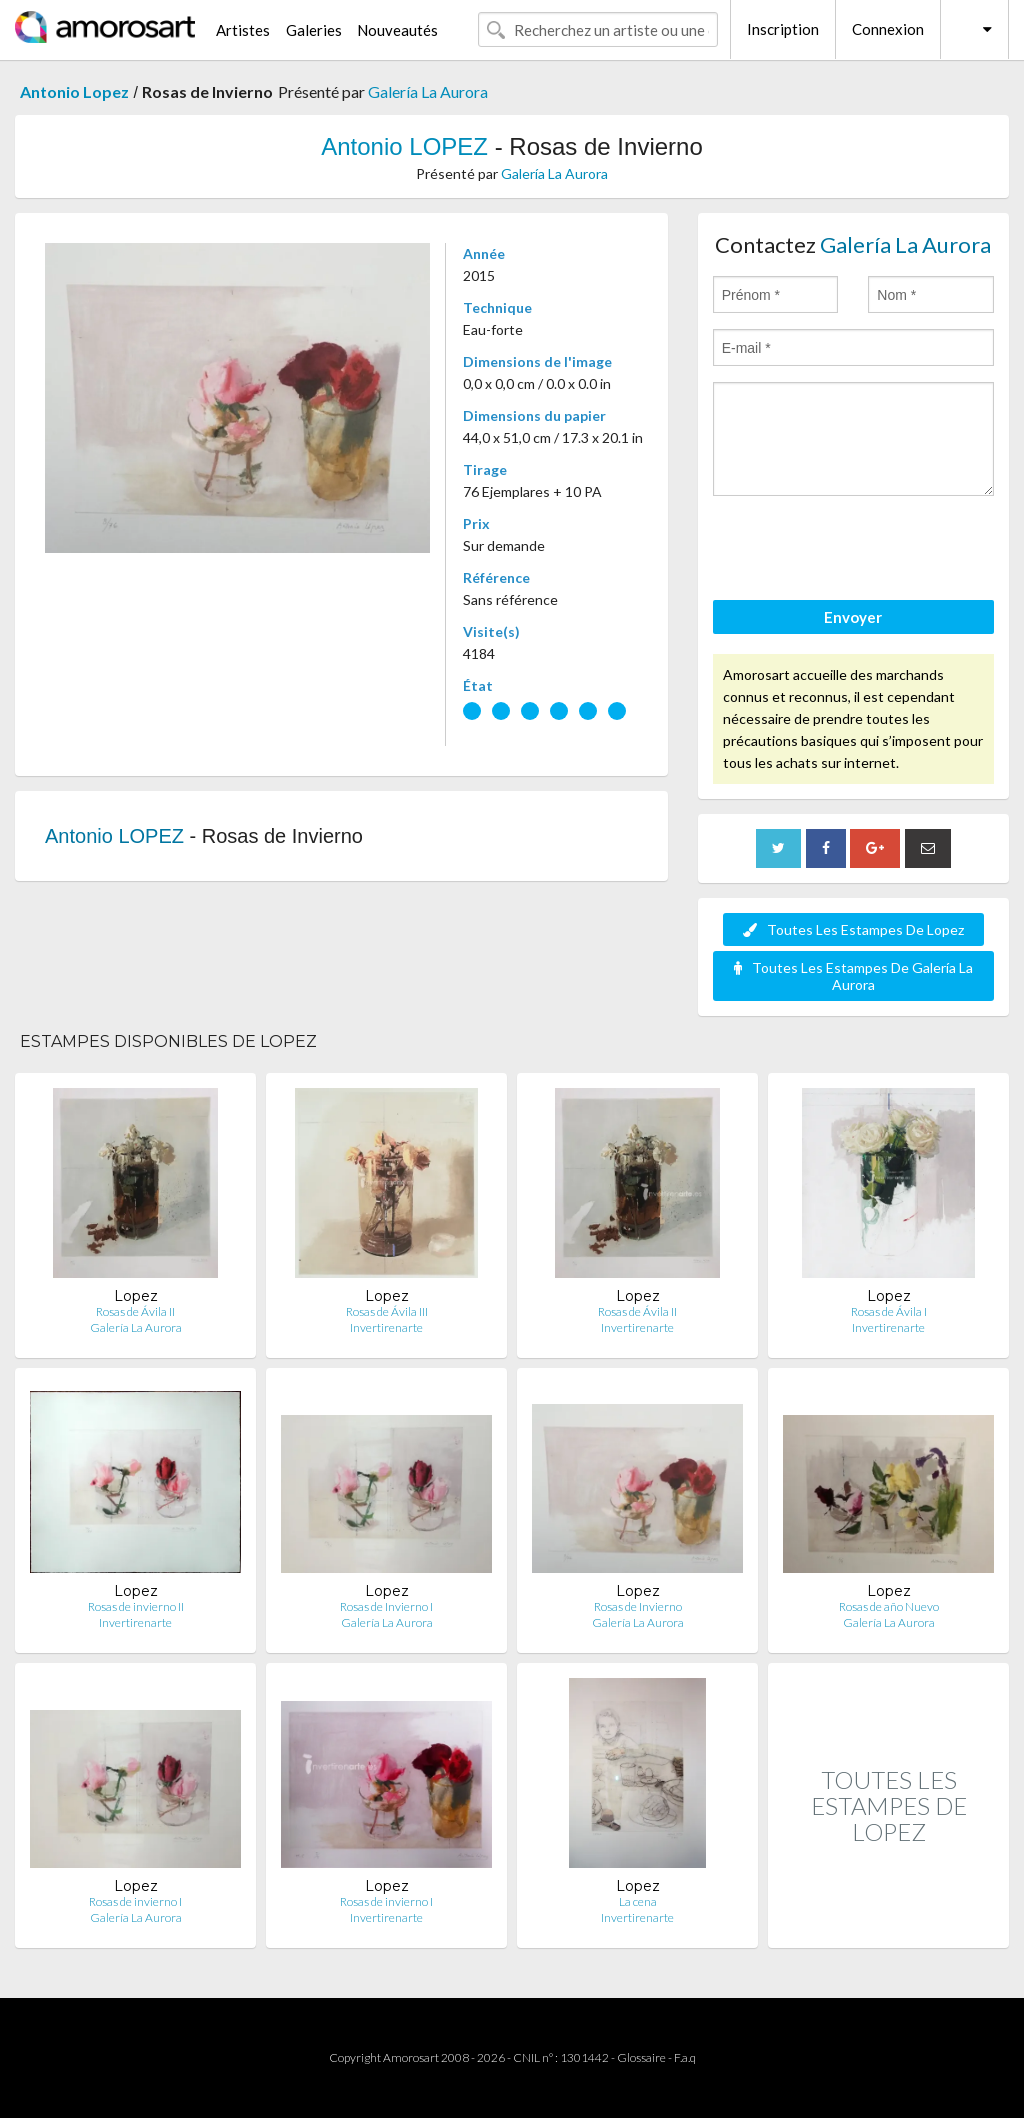 This screenshot has width=1024, height=2118. Describe the element at coordinates (853, 976) in the screenshot. I see `Toutes Les Estampes De Galería La Aurora` at that location.